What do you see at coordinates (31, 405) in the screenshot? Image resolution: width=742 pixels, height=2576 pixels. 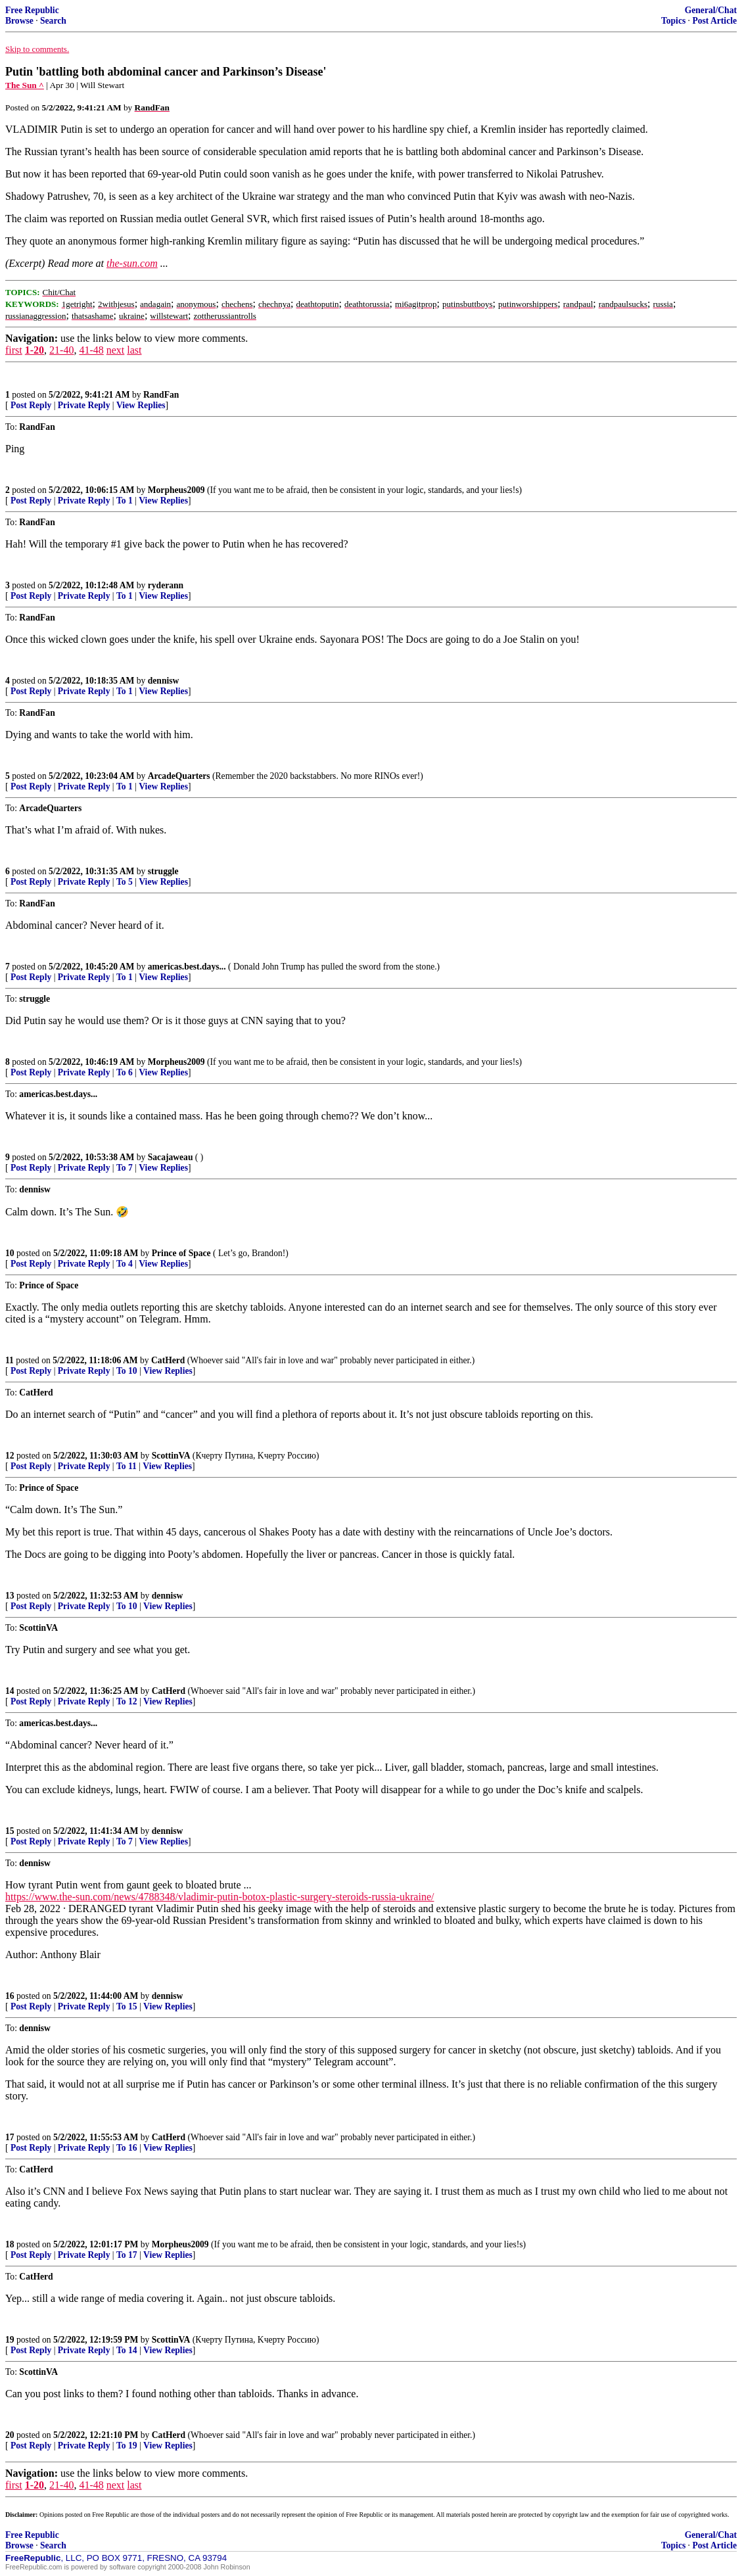 I see `Post Reply` at bounding box center [31, 405].